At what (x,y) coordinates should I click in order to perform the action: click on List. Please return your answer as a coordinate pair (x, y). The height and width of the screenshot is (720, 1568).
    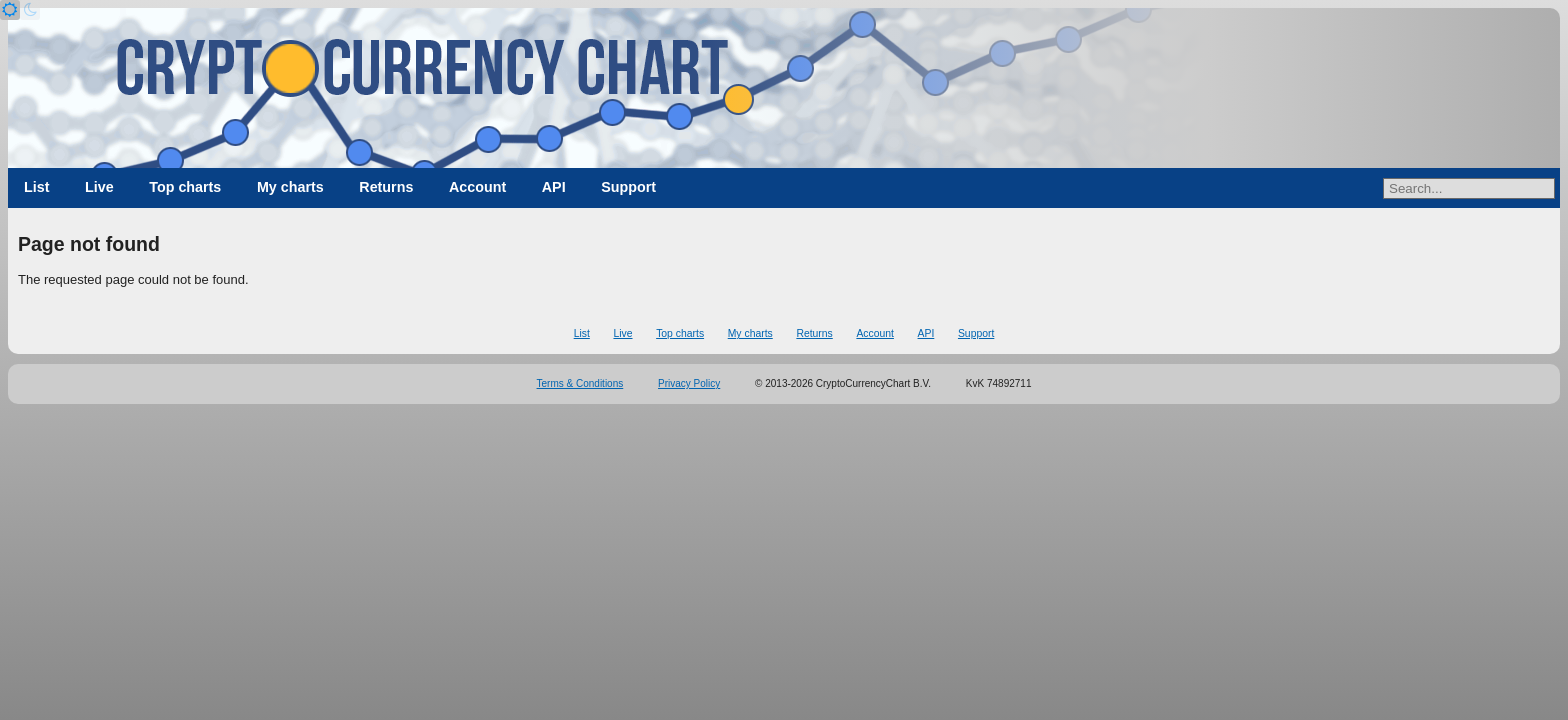
    Looking at the image, I should click on (36, 187).